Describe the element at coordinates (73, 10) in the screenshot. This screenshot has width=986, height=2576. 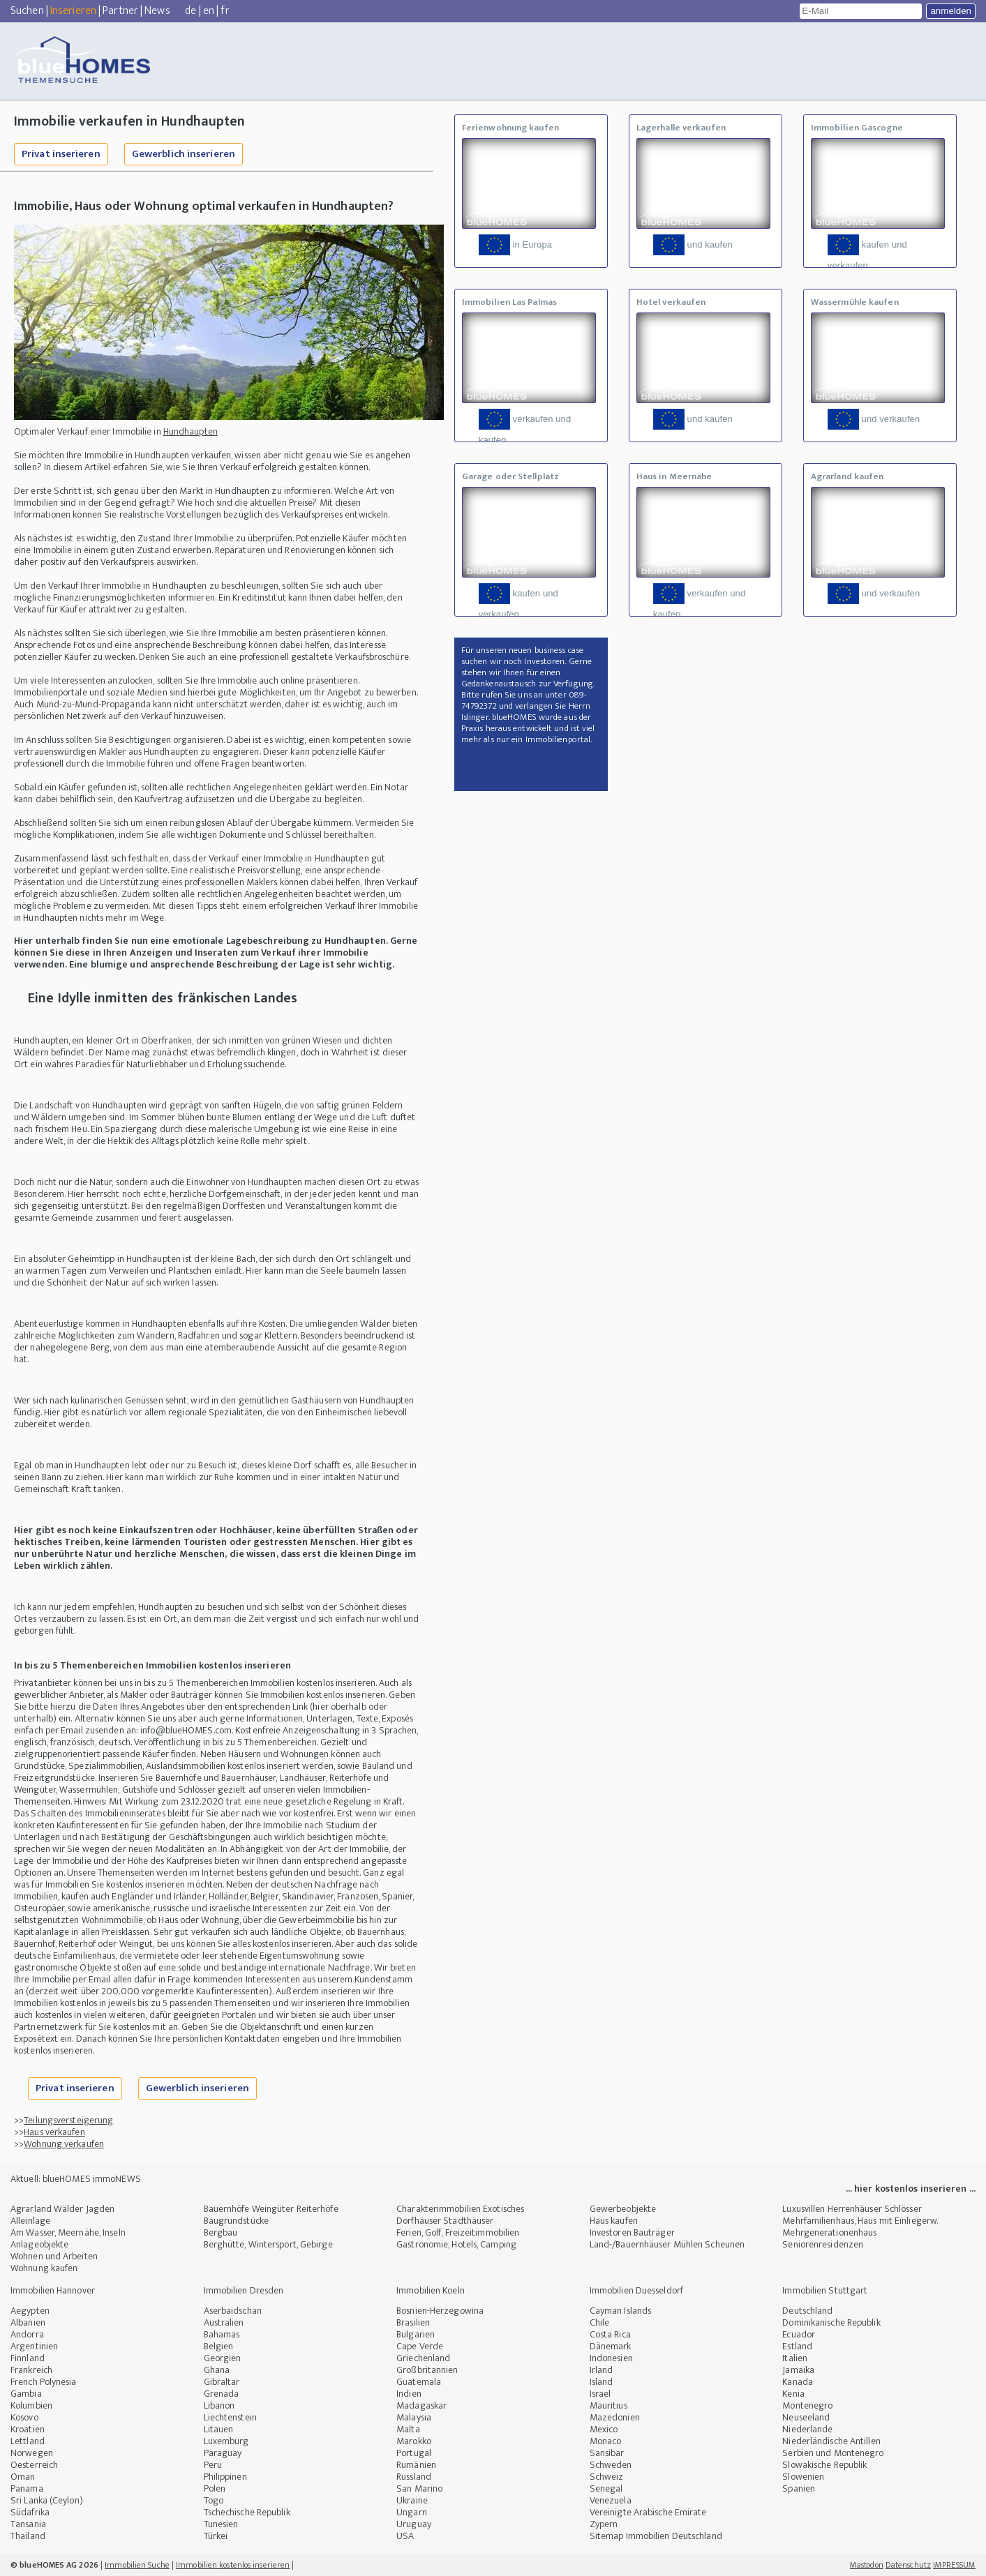
I see `Inserieren` at that location.